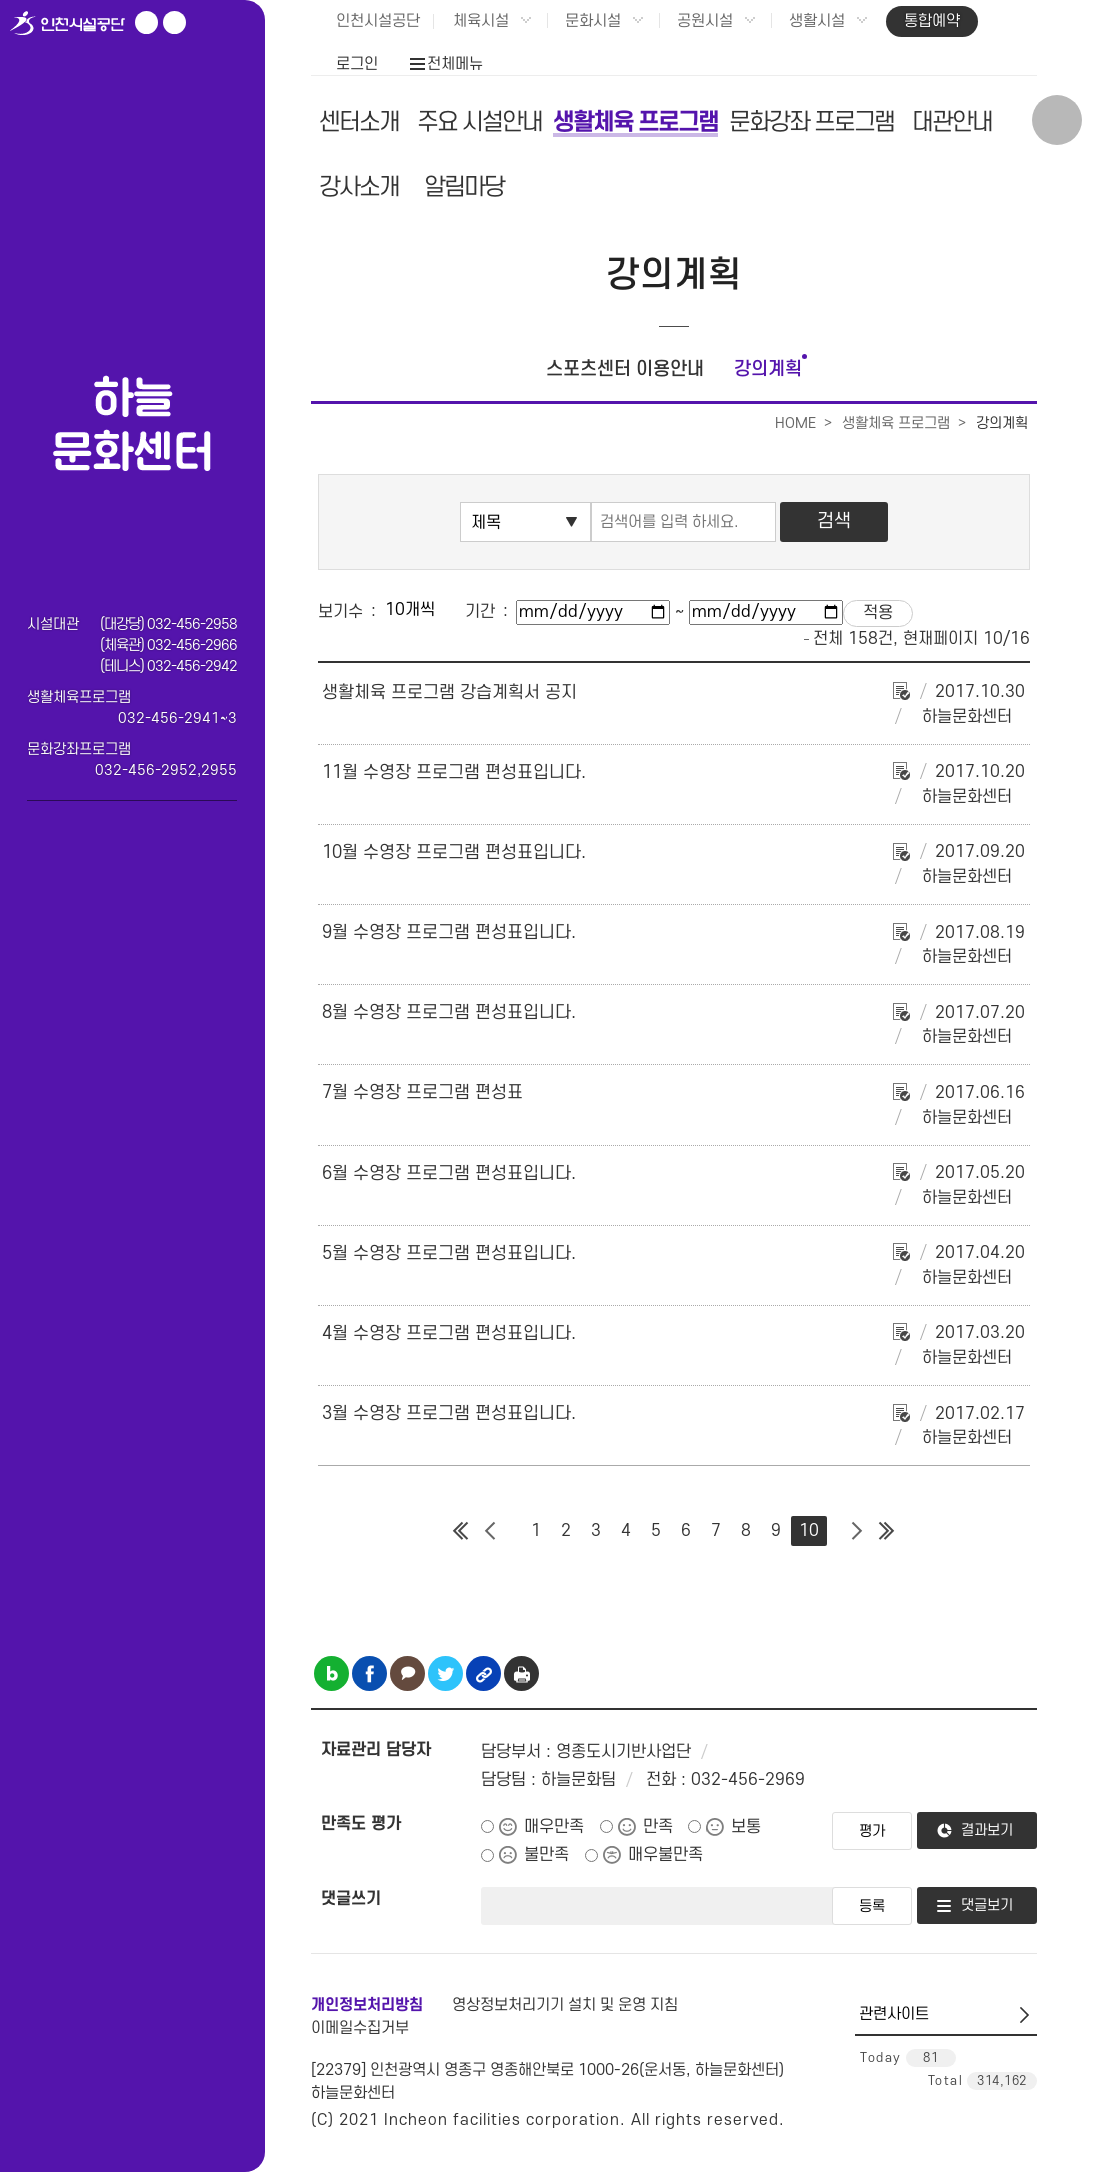  Describe the element at coordinates (367, 2005) in the screenshot. I see `개인정보처리방침` at that location.